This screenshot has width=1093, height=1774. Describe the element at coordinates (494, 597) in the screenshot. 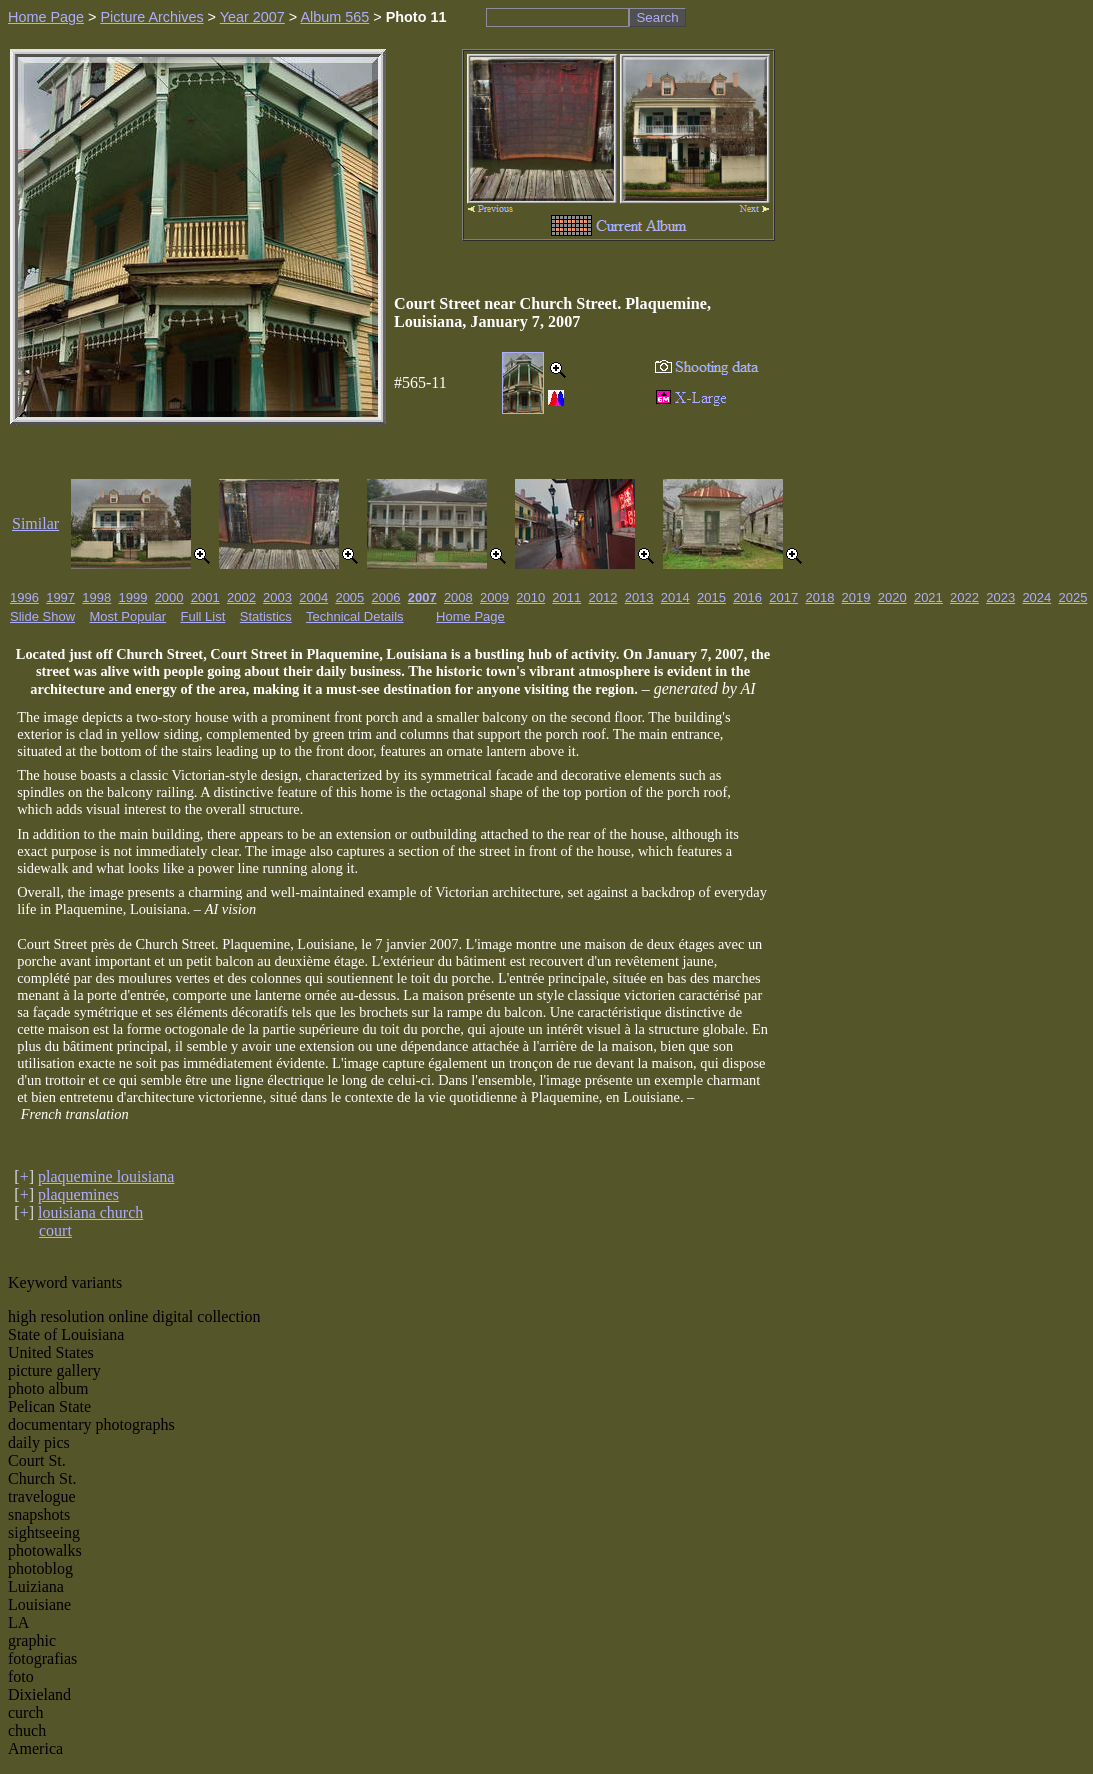

I see `2009` at that location.